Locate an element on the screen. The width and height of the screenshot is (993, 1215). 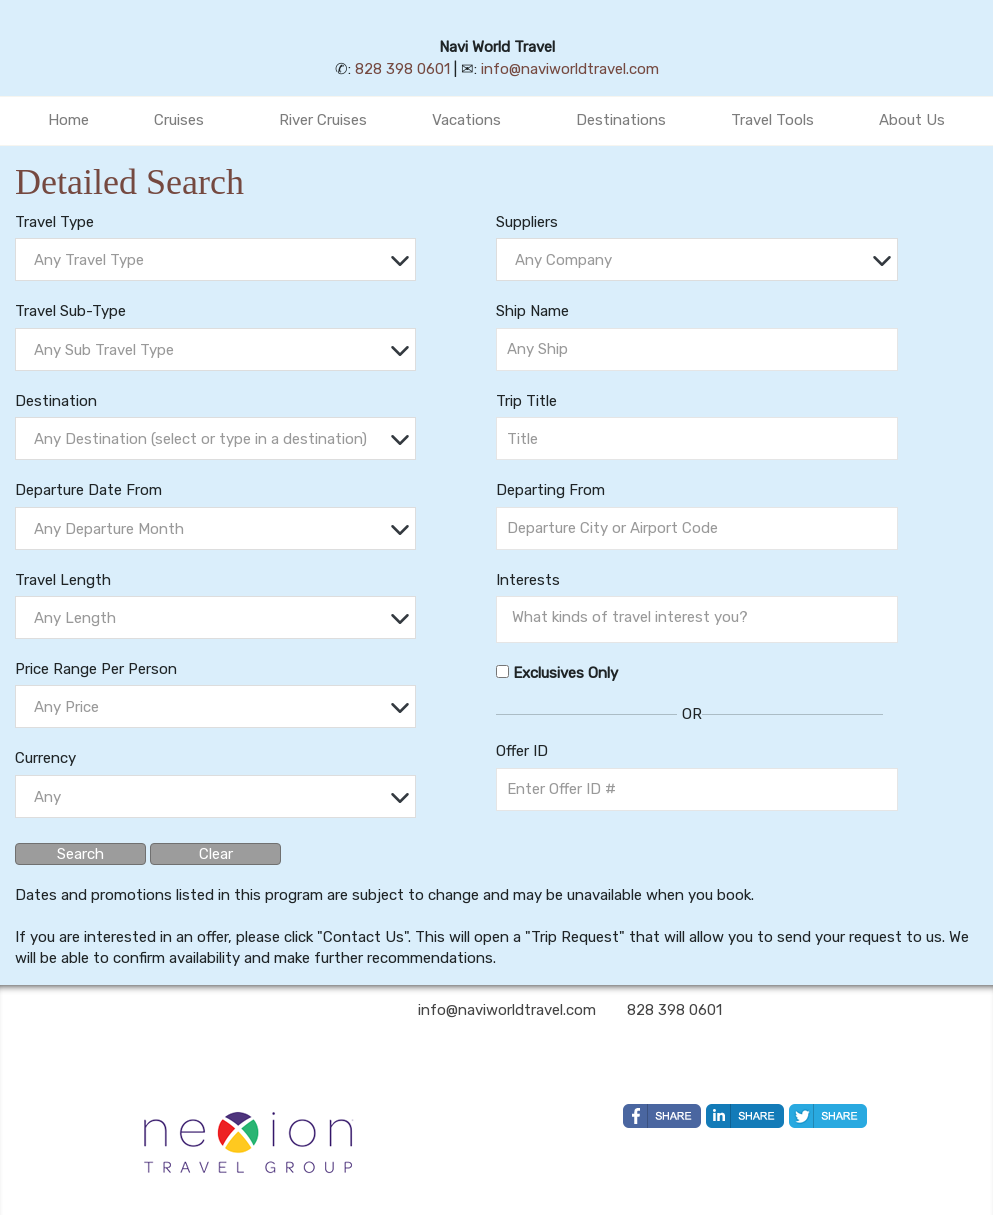
Destinations is located at coordinates (621, 120).